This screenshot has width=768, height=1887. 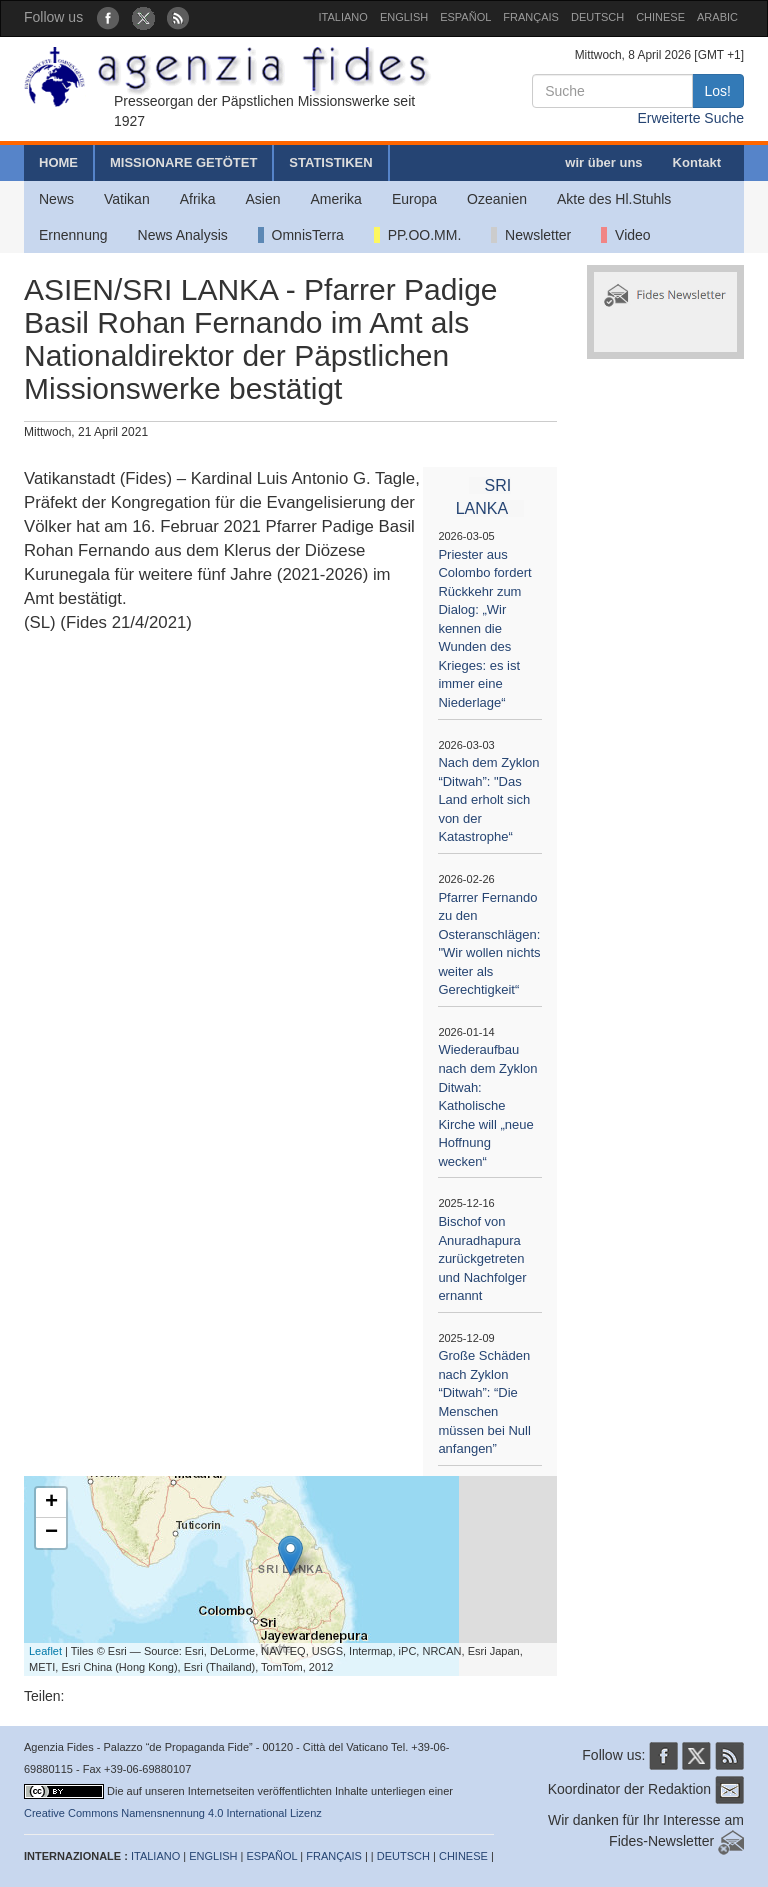 What do you see at coordinates (51, 1533) in the screenshot?
I see `− [button]` at bounding box center [51, 1533].